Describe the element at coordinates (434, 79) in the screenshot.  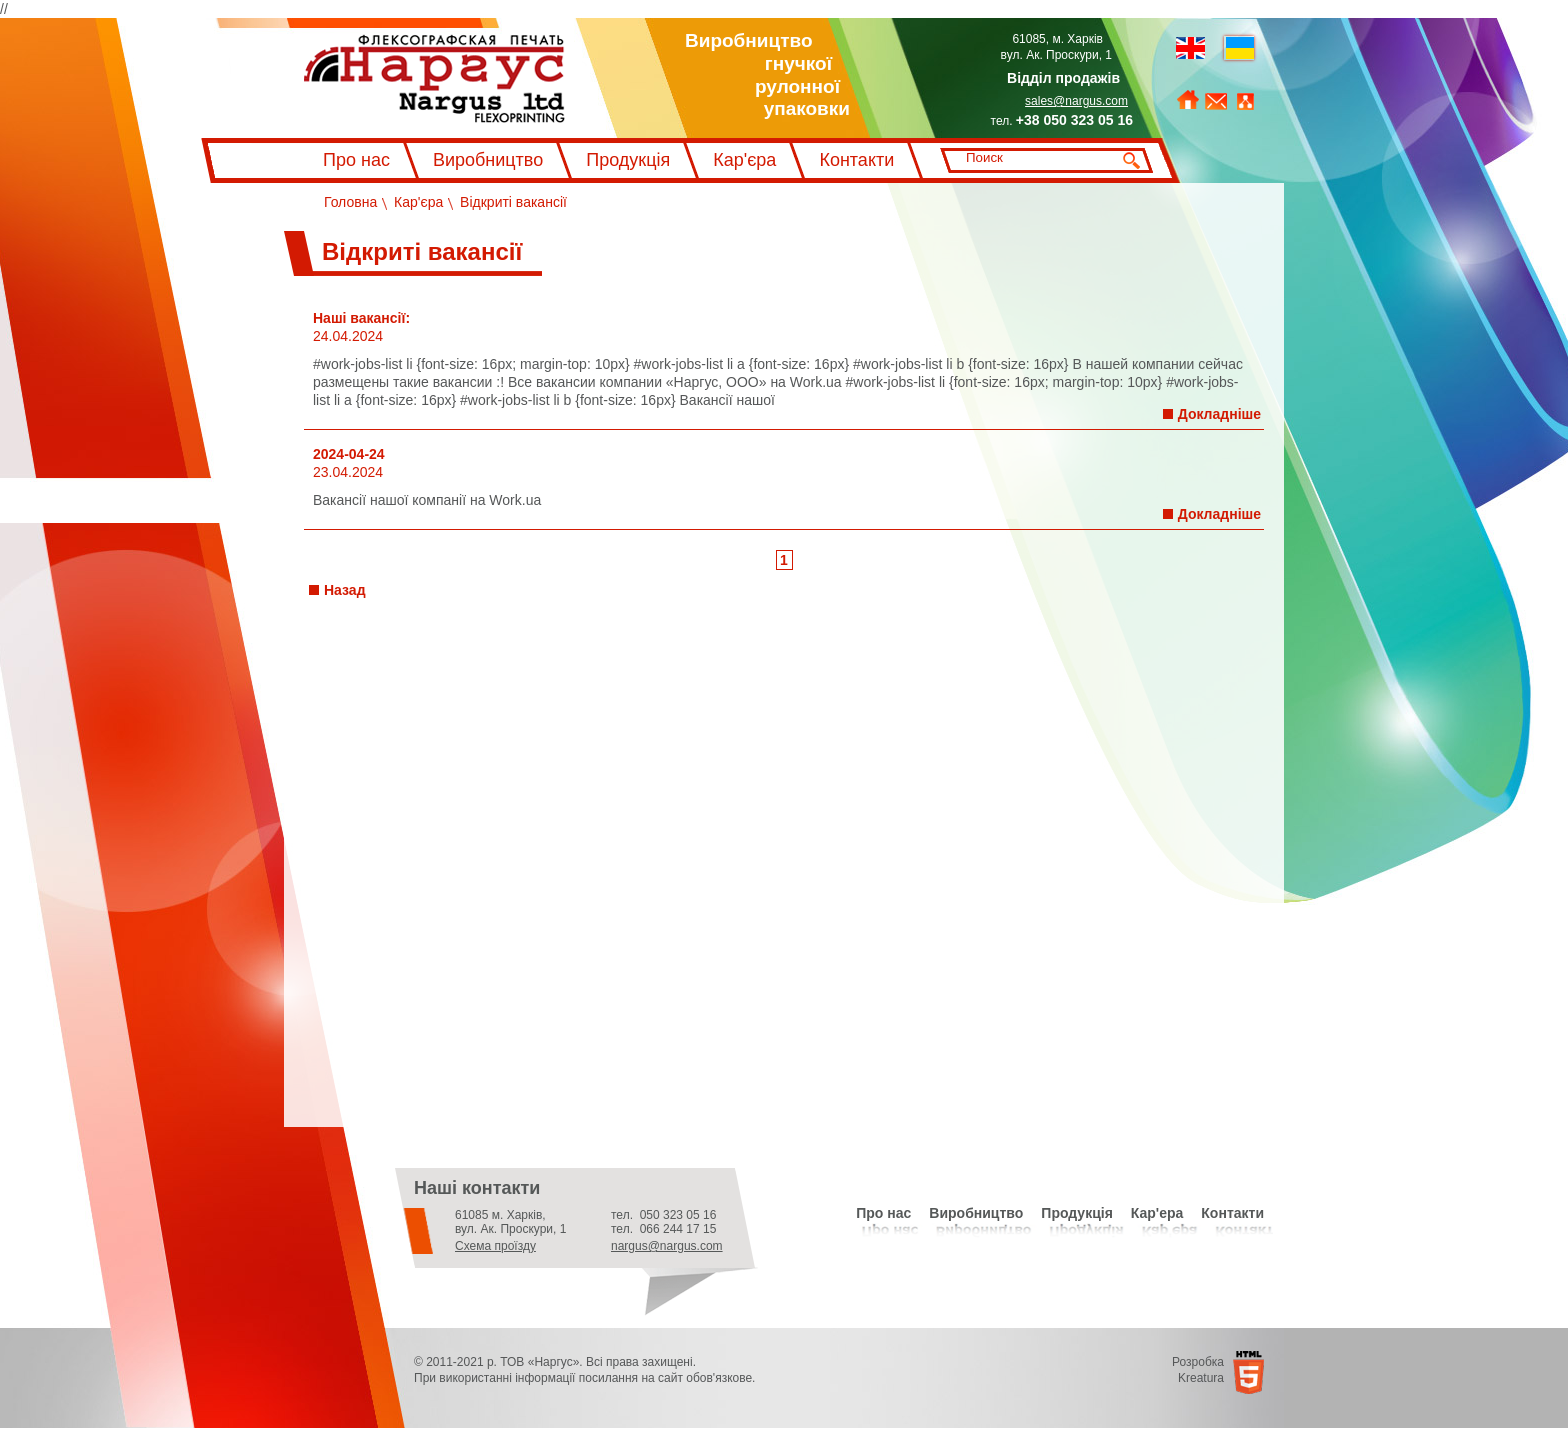
I see `Флексографський друк Наргус` at that location.